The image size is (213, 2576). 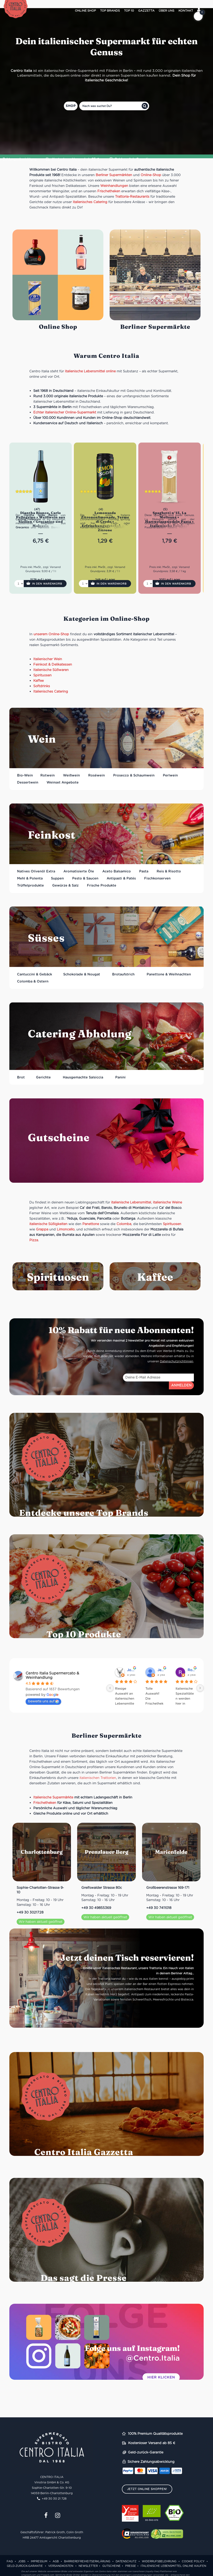 What do you see at coordinates (60, 2560) in the screenshot?
I see `Versandkosten` at bounding box center [60, 2560].